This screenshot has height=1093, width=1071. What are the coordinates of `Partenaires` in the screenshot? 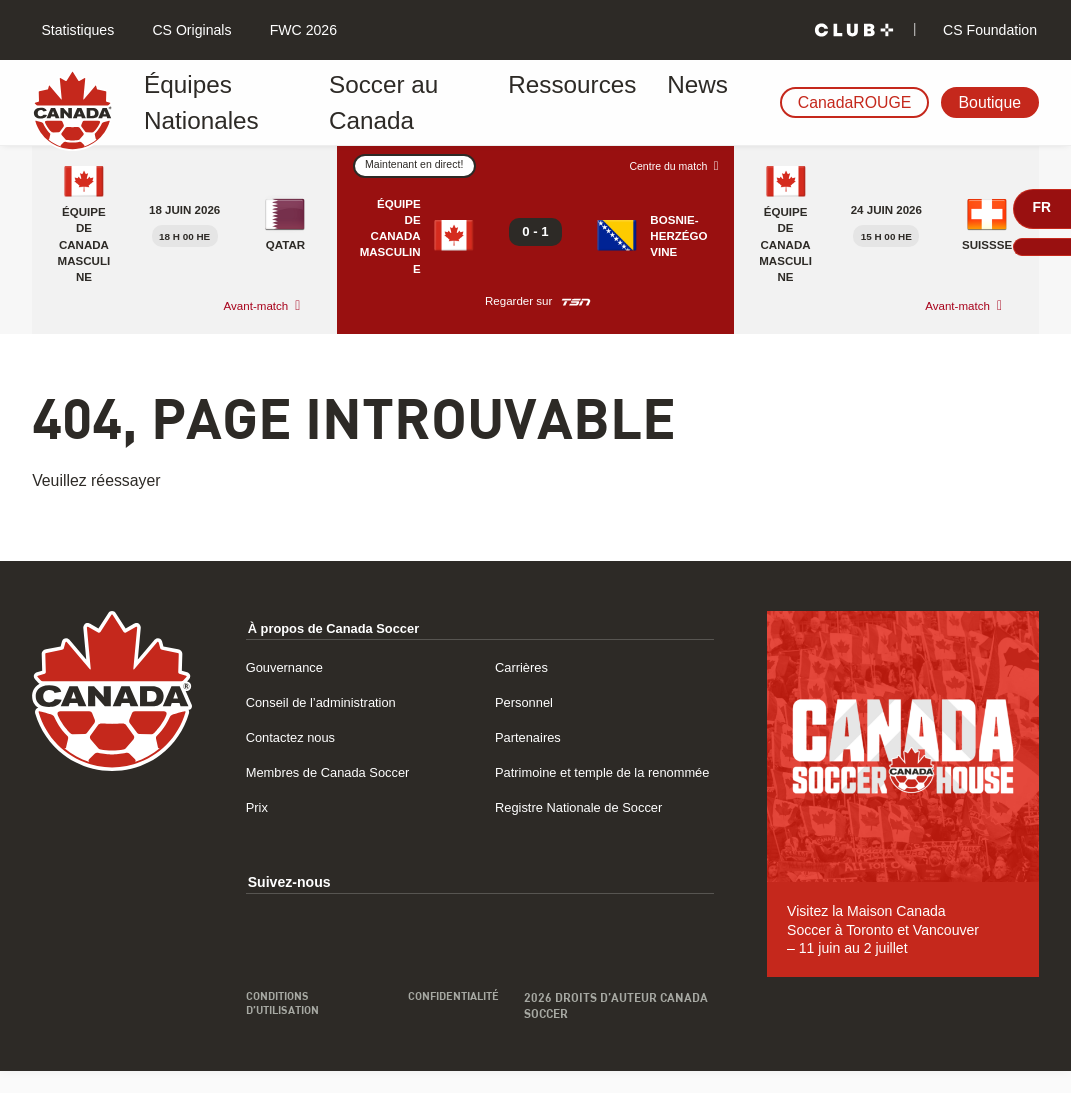 It's located at (531, 737).